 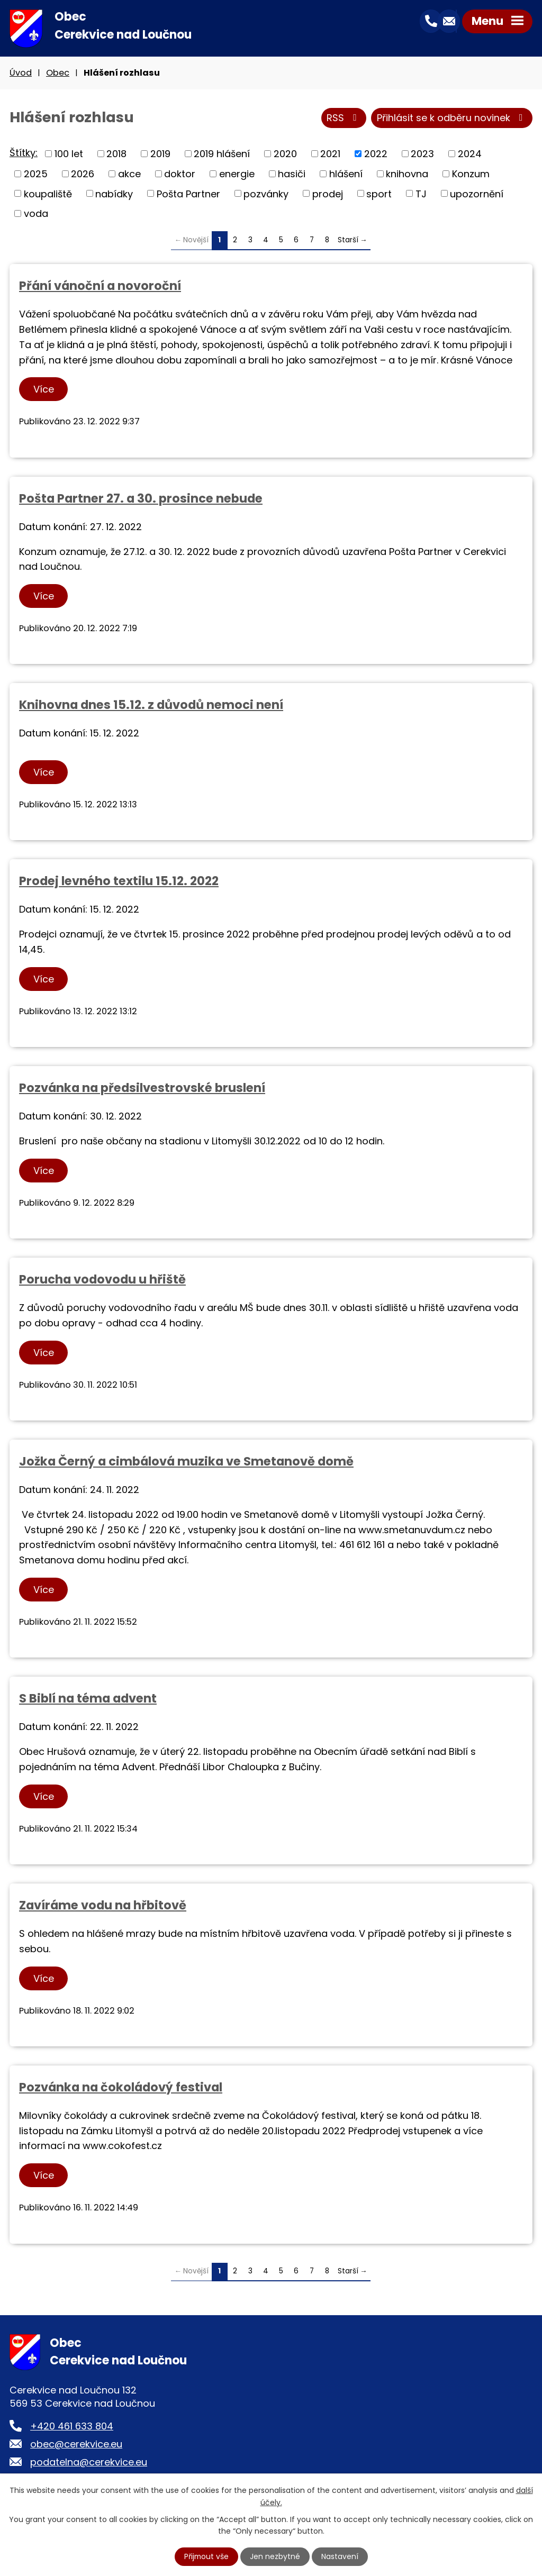 What do you see at coordinates (116, 154) in the screenshot?
I see `2018` at bounding box center [116, 154].